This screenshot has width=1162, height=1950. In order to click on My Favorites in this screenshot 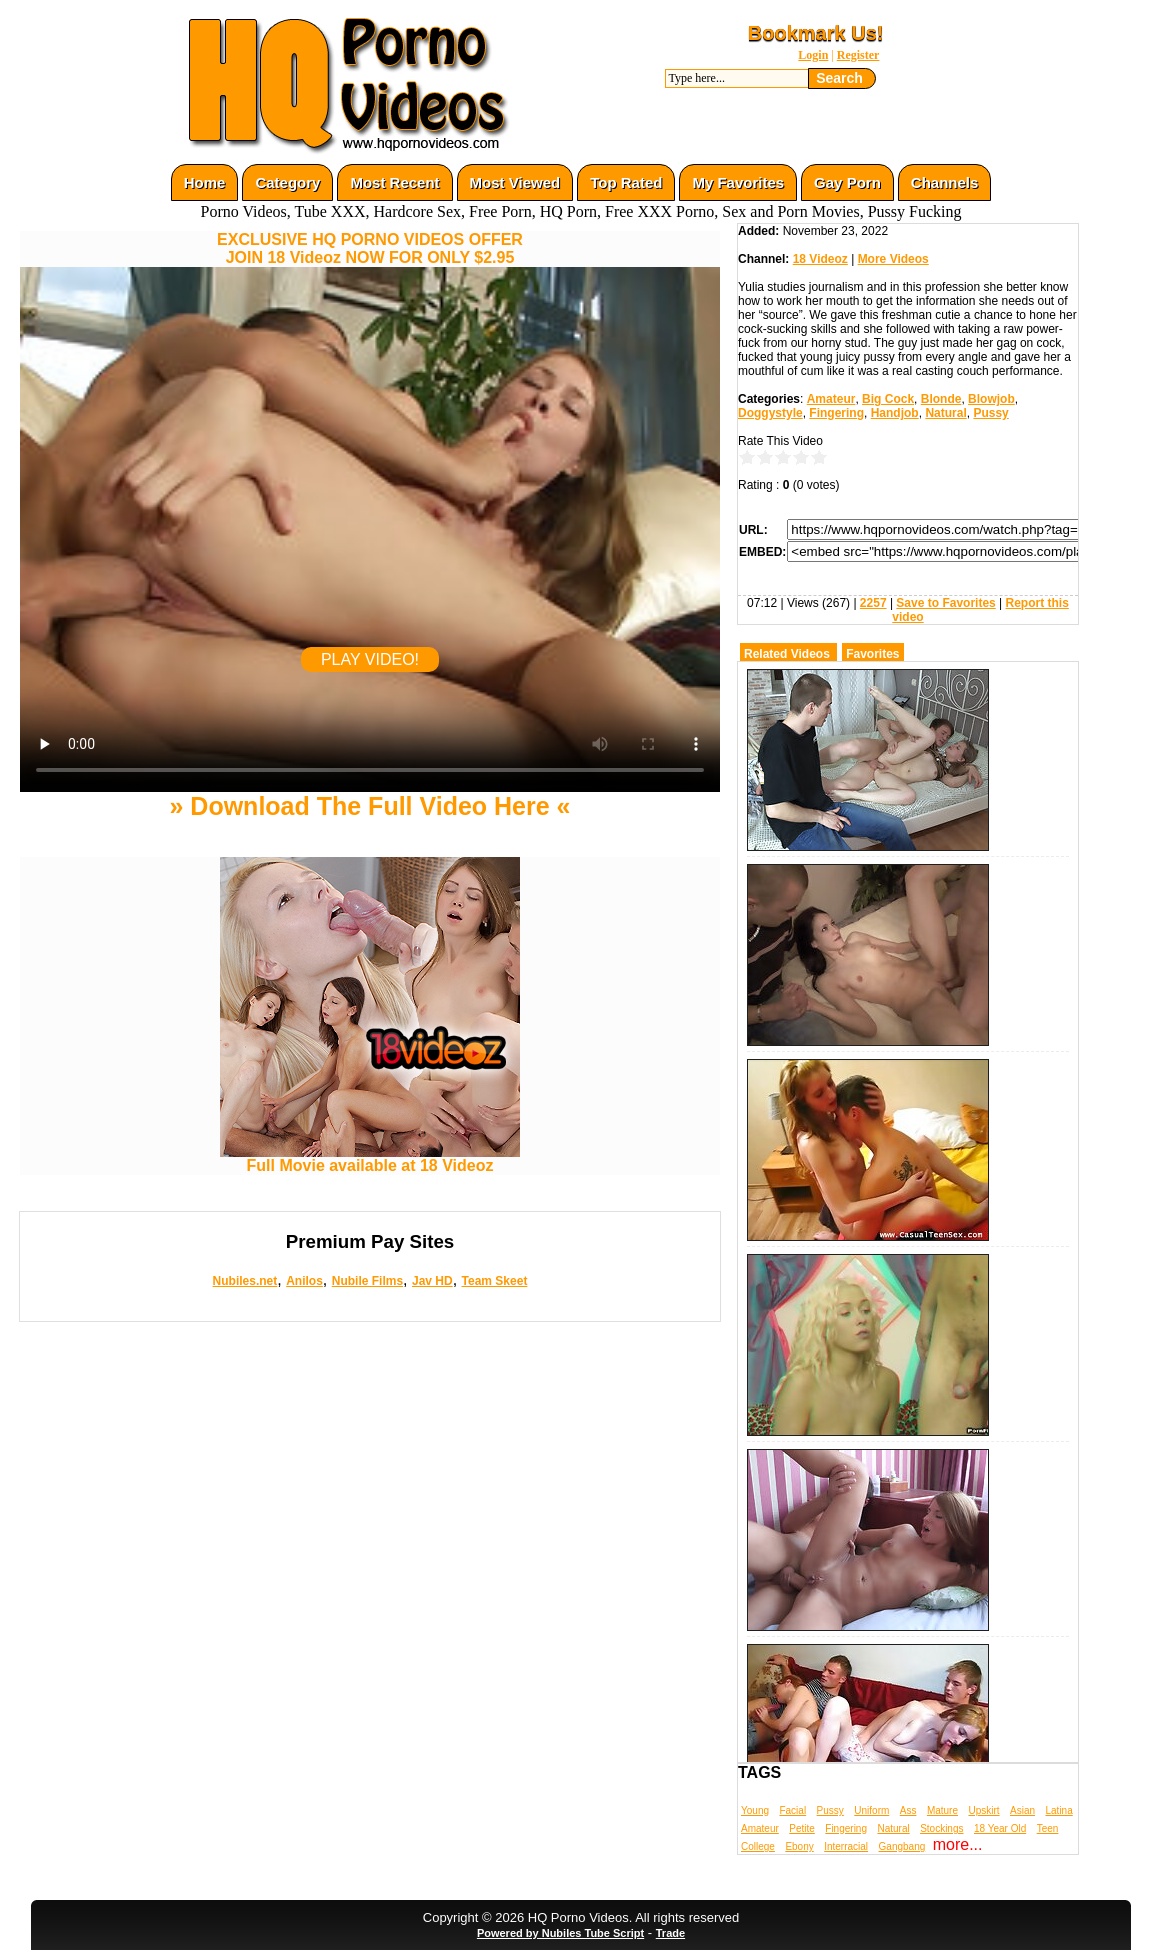, I will do `click(738, 182)`.